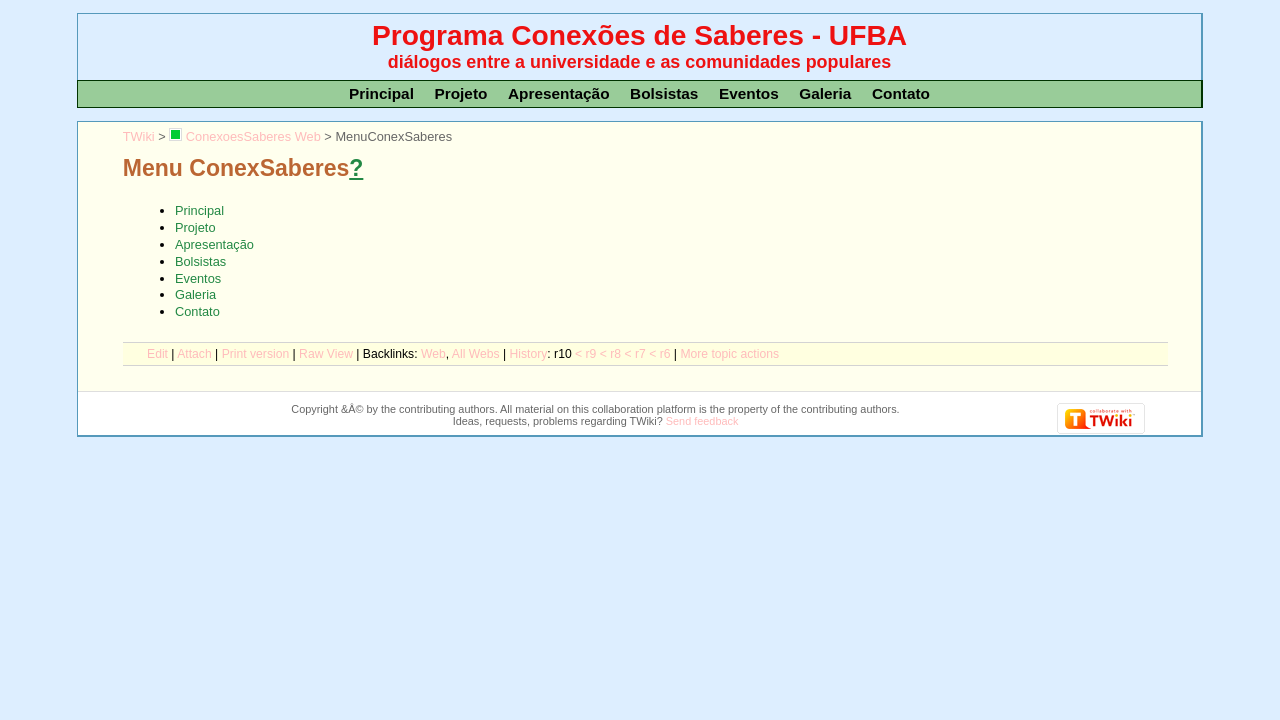  What do you see at coordinates (256, 354) in the screenshot?
I see `rint version` at bounding box center [256, 354].